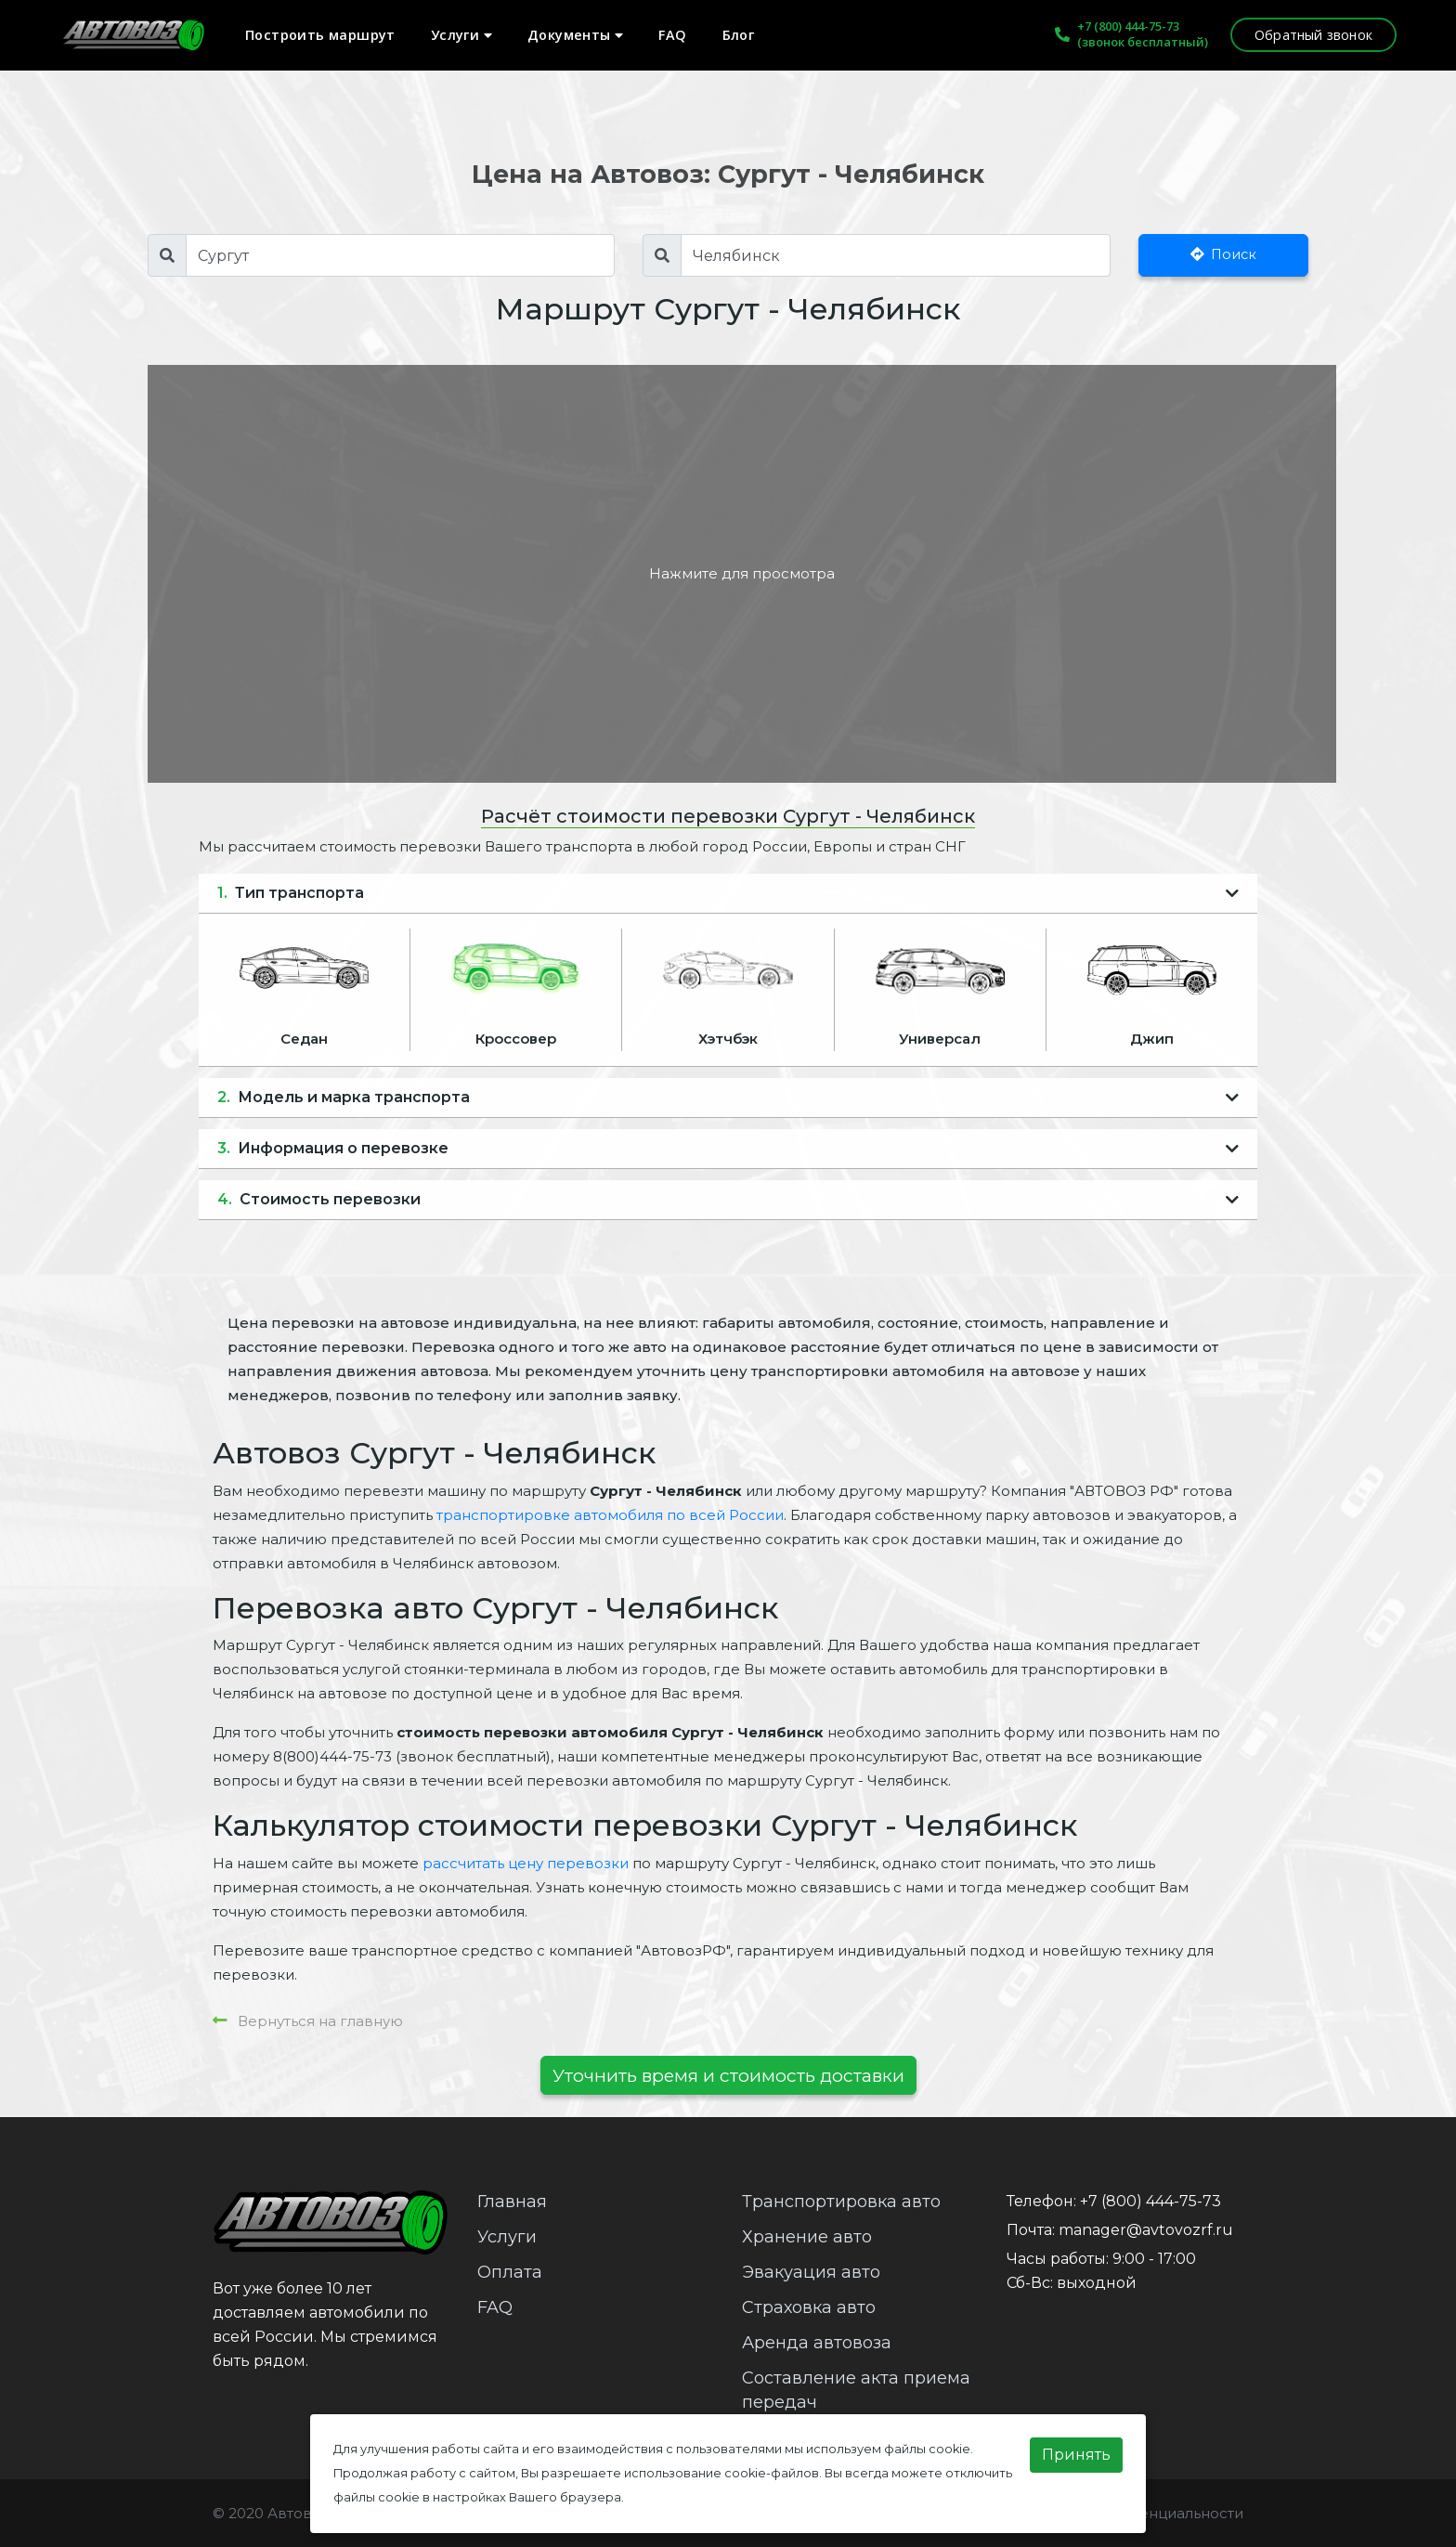  Describe the element at coordinates (1076, 2454) in the screenshot. I see `Принять` at that location.